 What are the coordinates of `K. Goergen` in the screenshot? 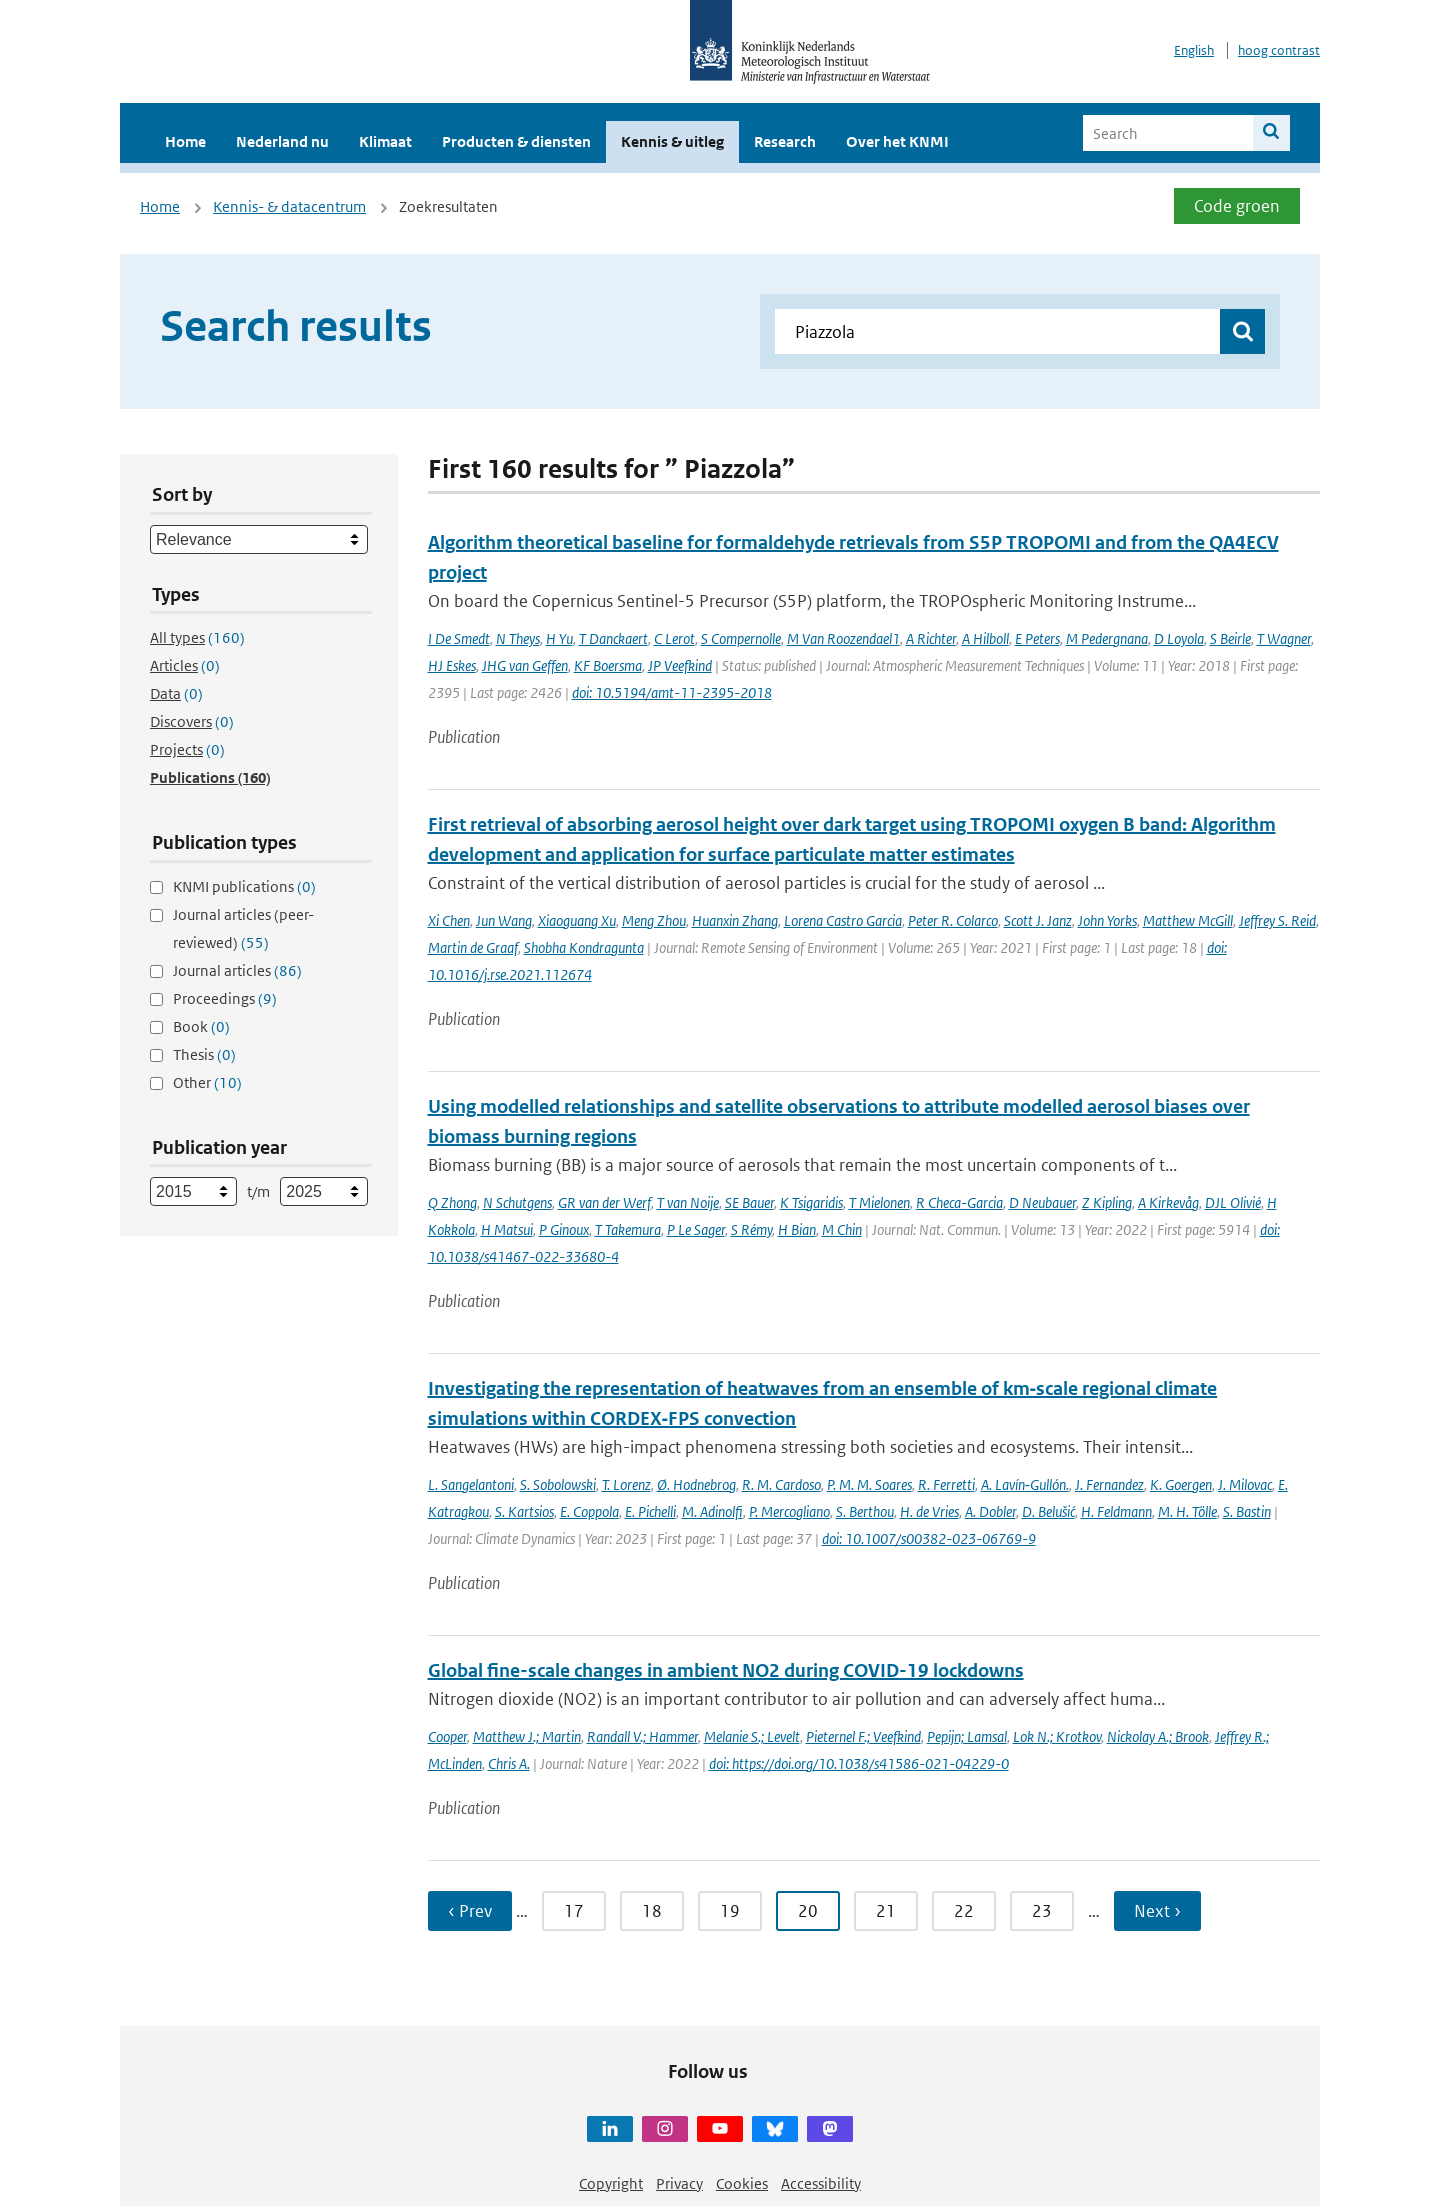 It's located at (1181, 1484).